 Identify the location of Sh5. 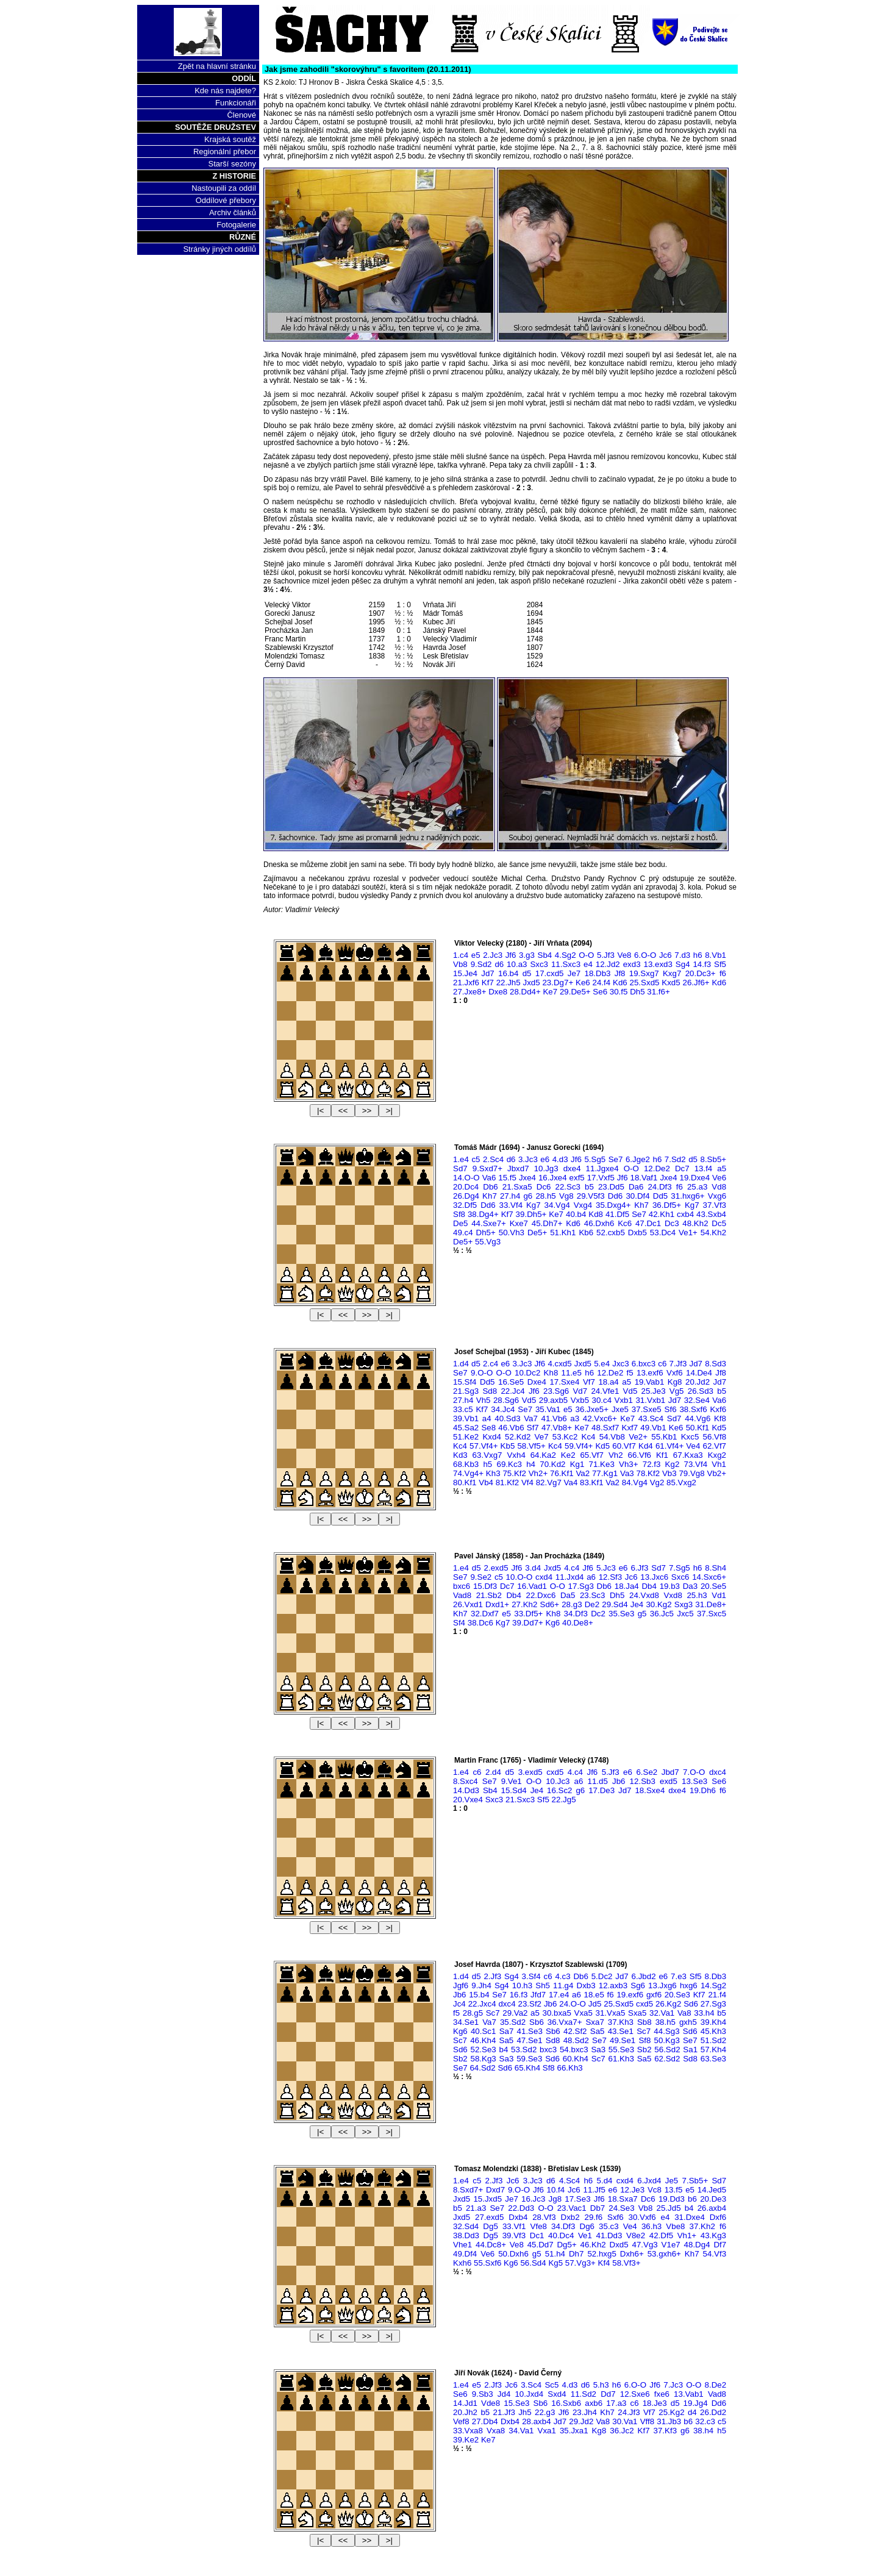
(542, 1985).